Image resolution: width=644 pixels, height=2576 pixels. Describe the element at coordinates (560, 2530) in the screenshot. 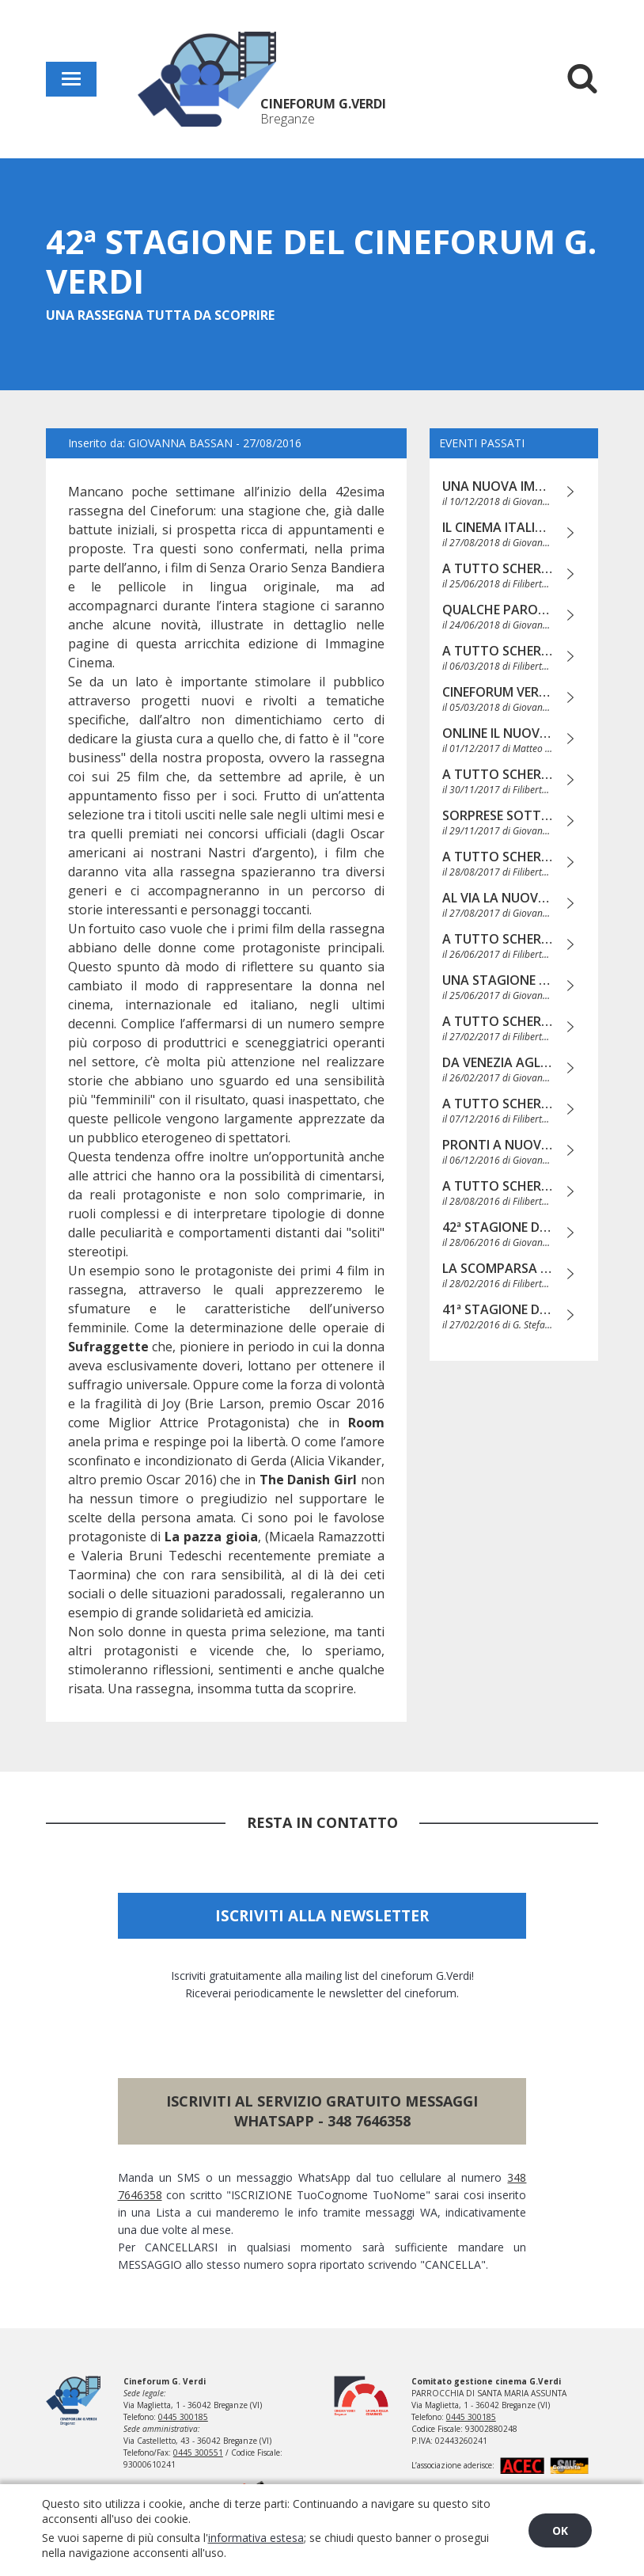

I see `OK` at that location.